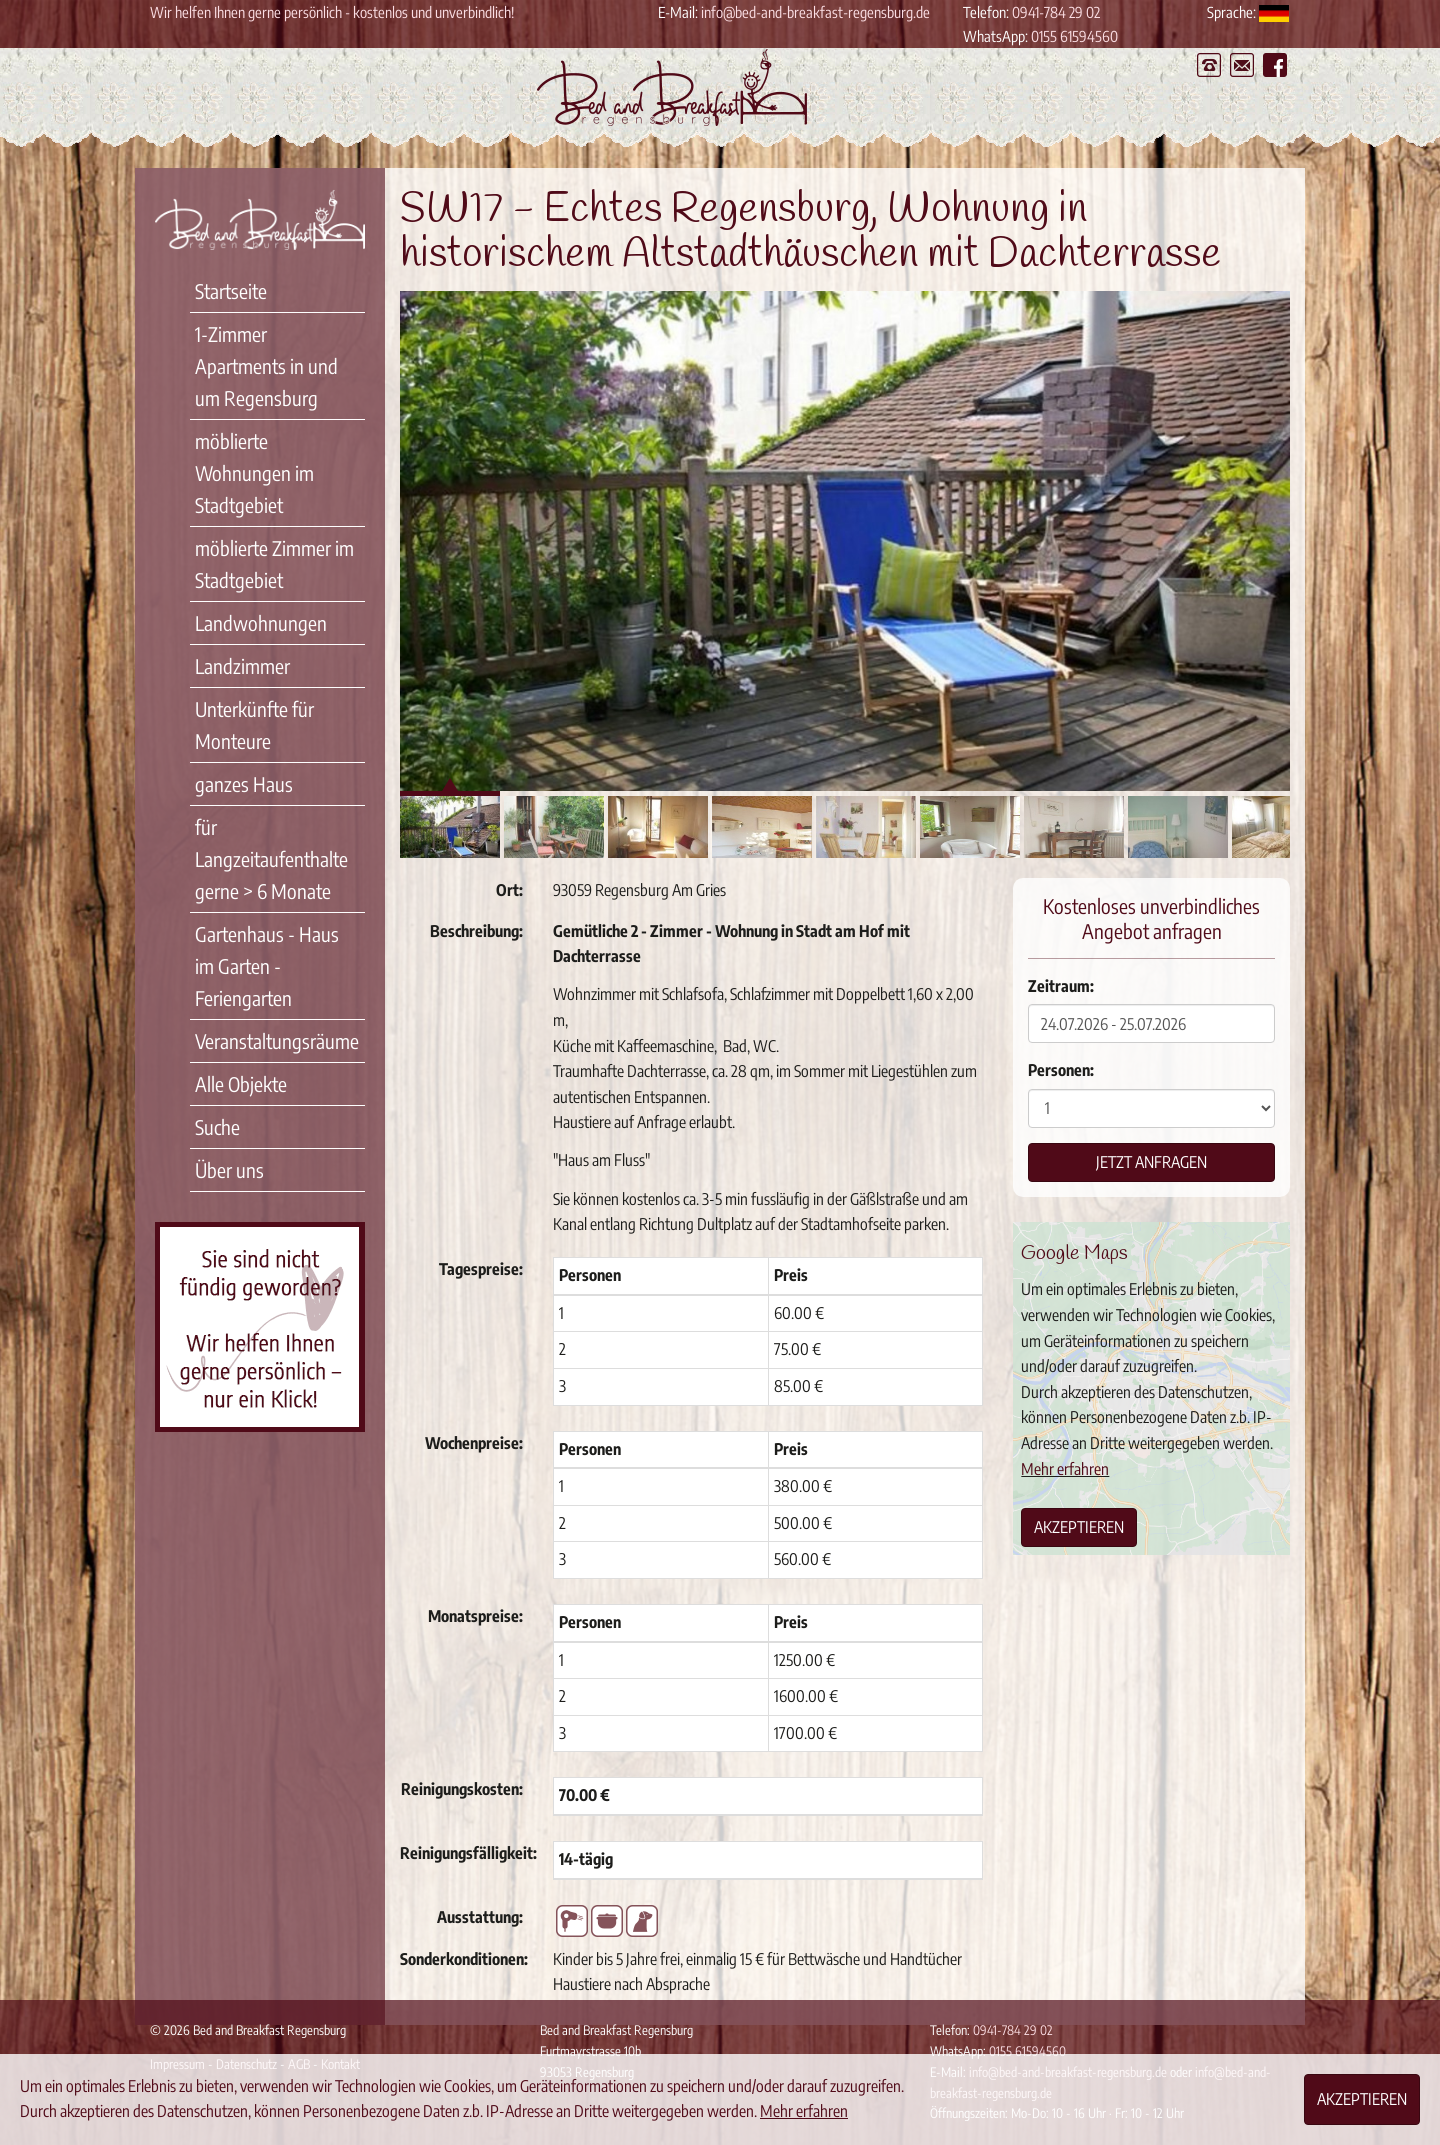 This screenshot has width=1440, height=2145. I want to click on Über uns, so click(229, 1169).